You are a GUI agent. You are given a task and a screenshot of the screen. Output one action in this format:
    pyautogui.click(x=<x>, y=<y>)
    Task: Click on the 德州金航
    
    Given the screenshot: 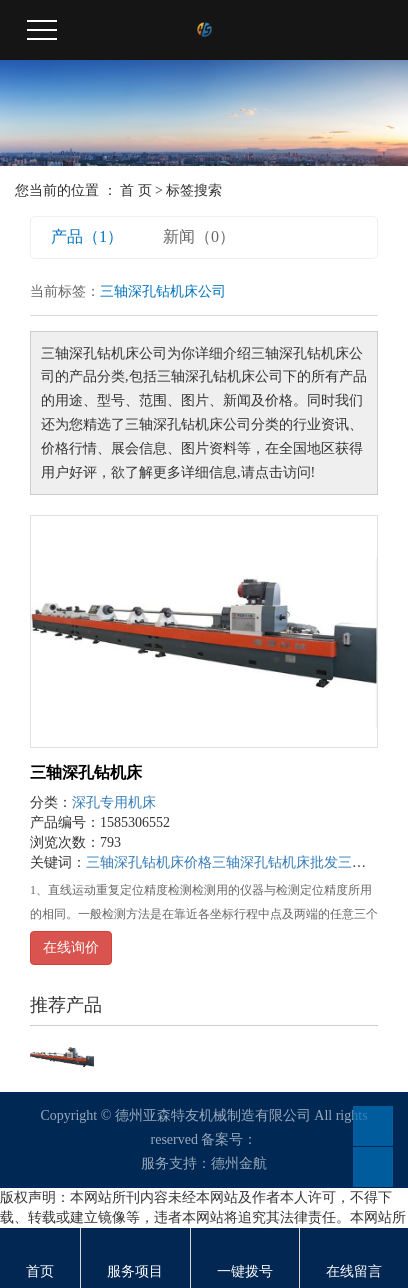 What is the action you would take?
    pyautogui.click(x=239, y=1163)
    